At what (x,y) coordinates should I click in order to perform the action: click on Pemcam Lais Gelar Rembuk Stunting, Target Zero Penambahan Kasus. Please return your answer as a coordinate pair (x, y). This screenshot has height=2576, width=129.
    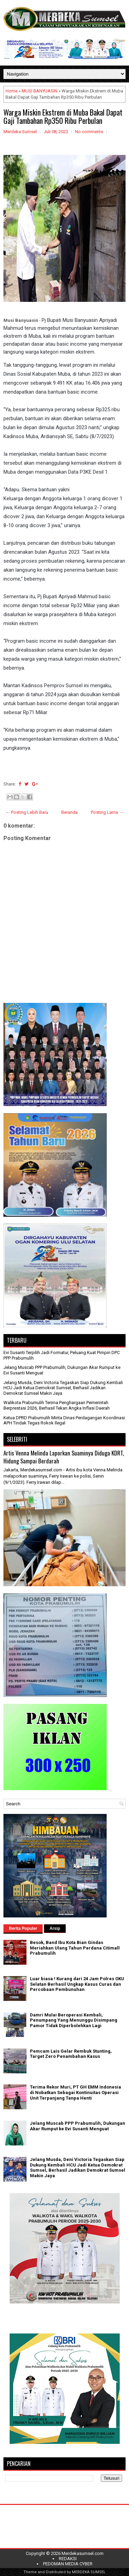
    Looking at the image, I should click on (71, 2054).